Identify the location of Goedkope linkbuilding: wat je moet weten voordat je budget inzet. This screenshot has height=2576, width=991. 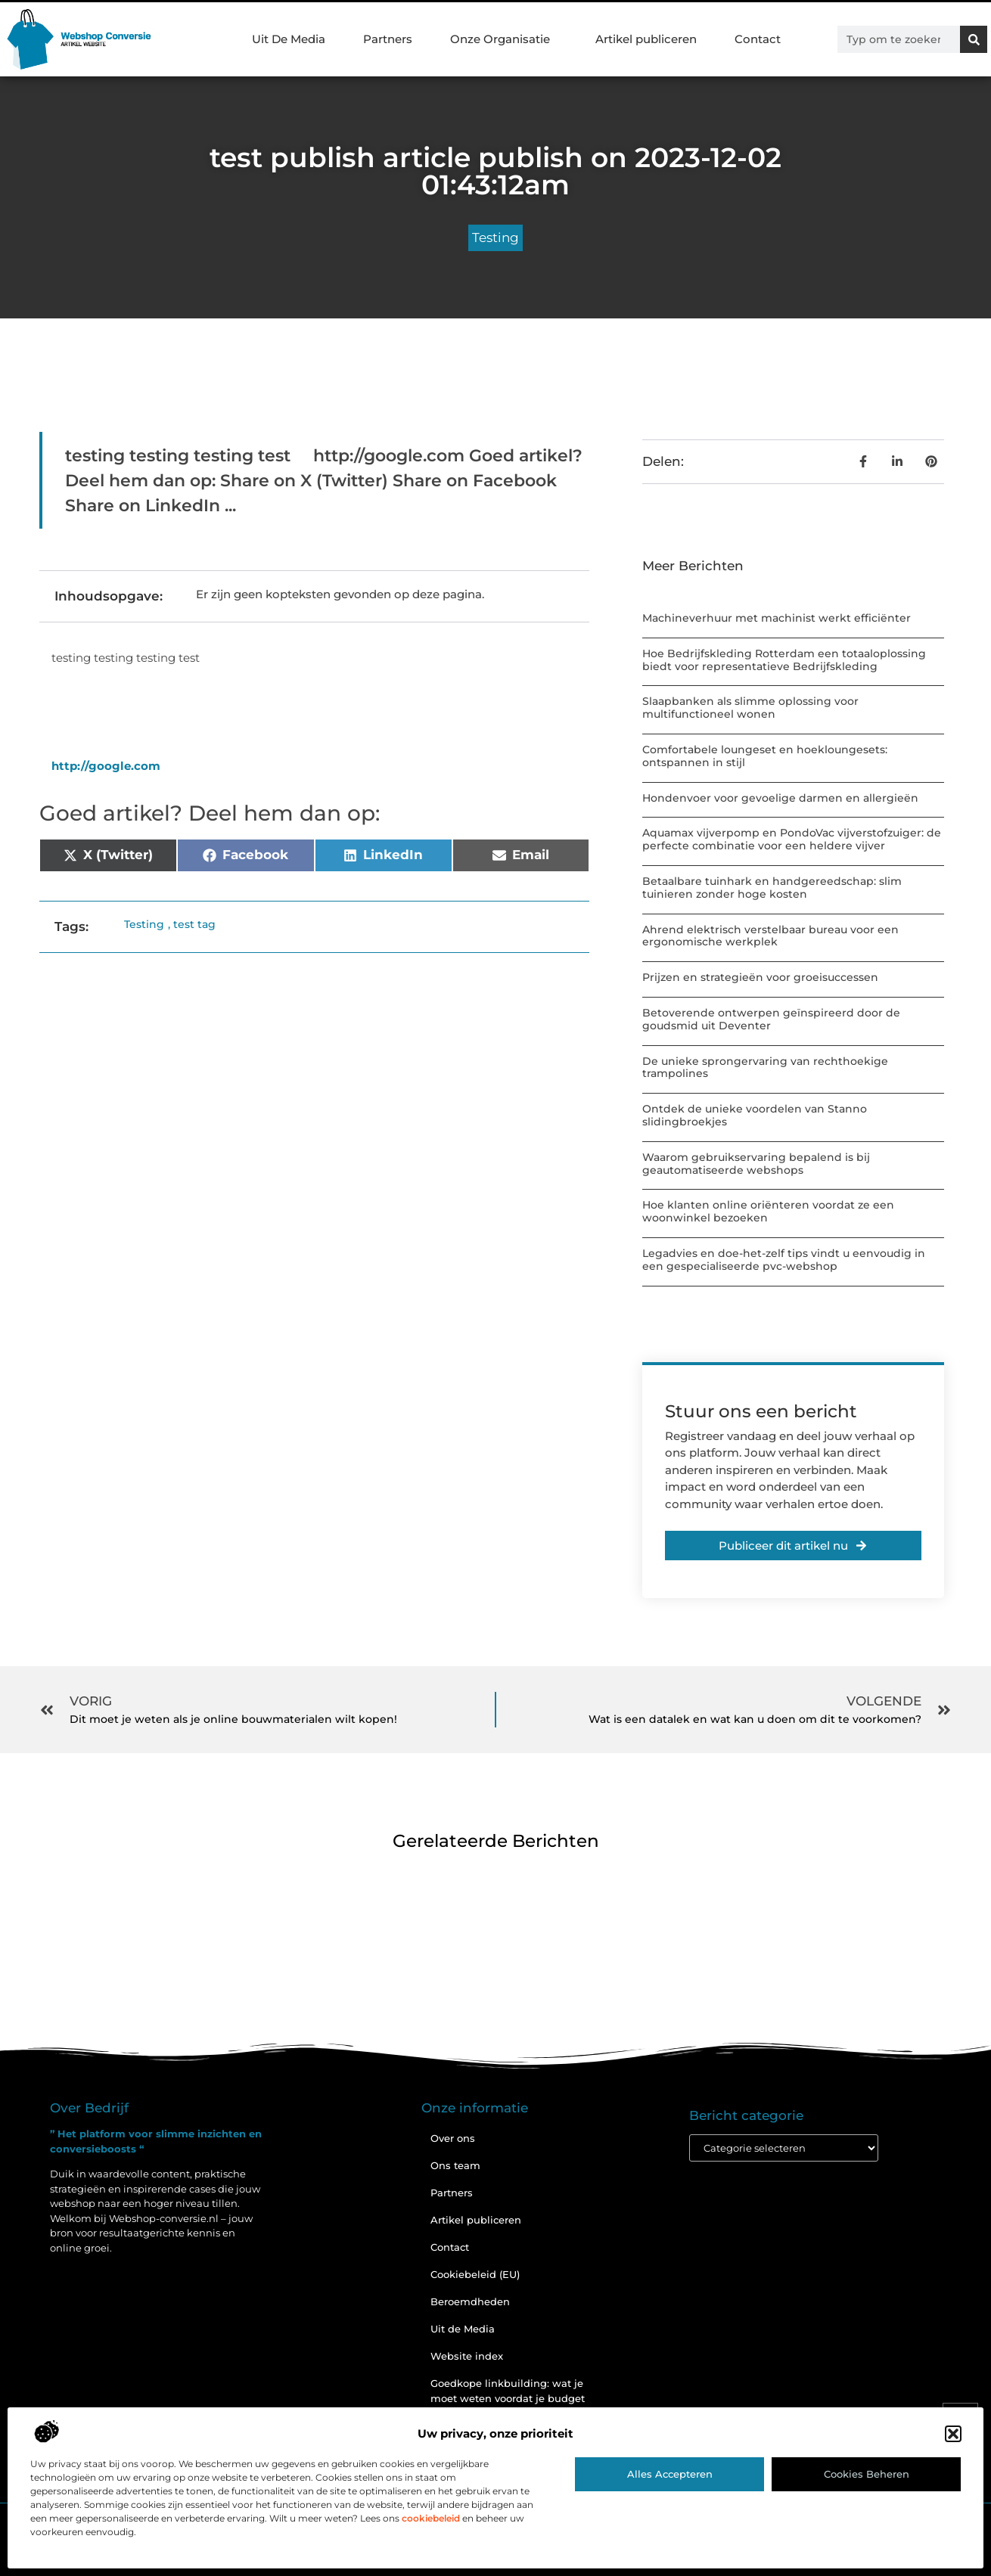
(507, 2398).